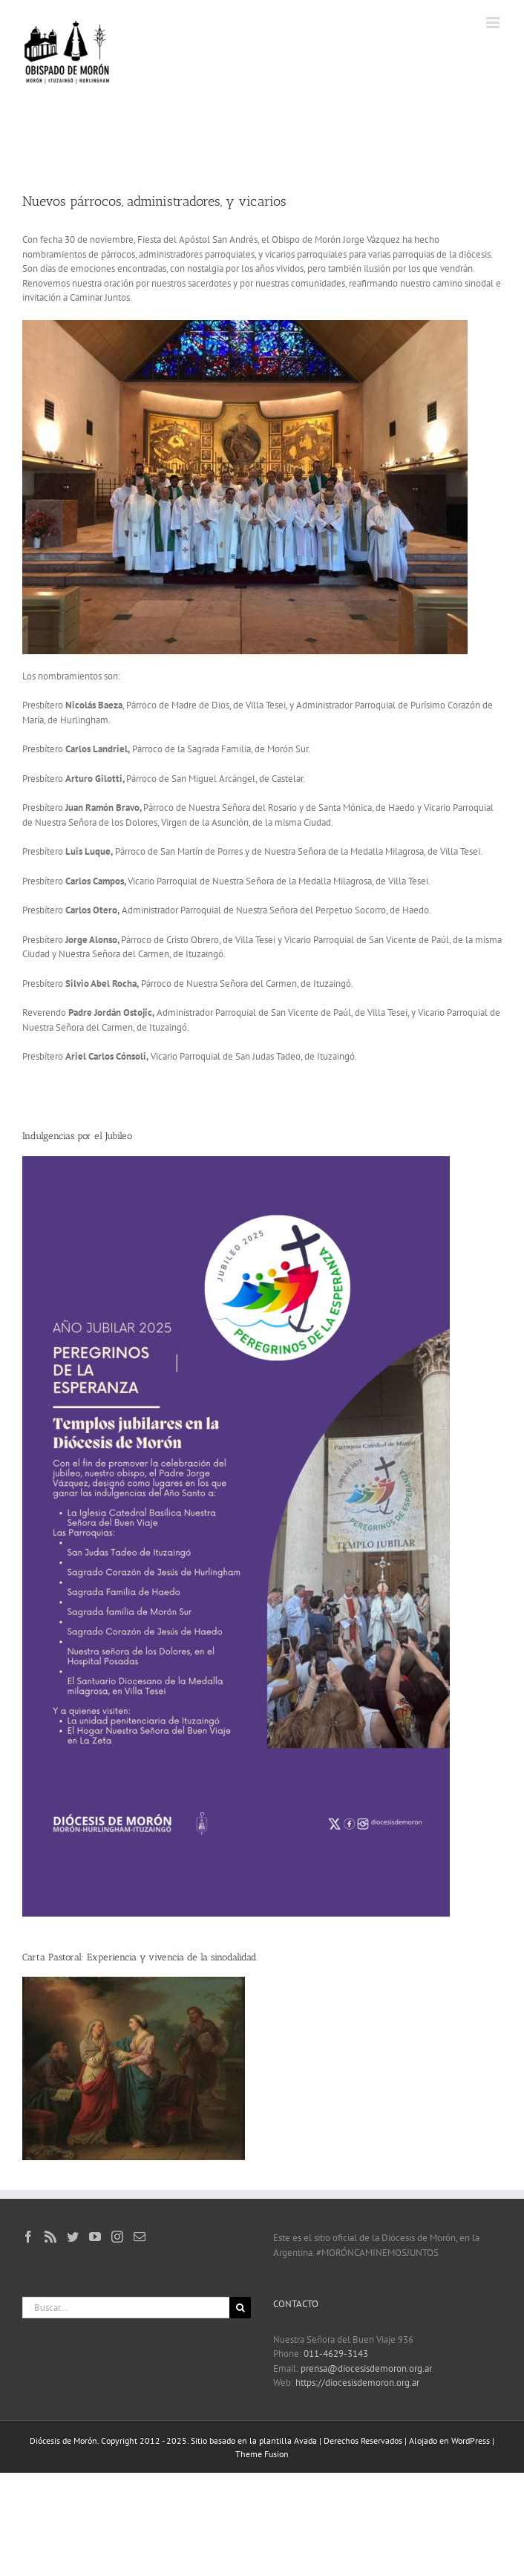 The width and height of the screenshot is (524, 2576). Describe the element at coordinates (357, 2382) in the screenshot. I see `https://diocesisdemoron.org.ar` at that location.